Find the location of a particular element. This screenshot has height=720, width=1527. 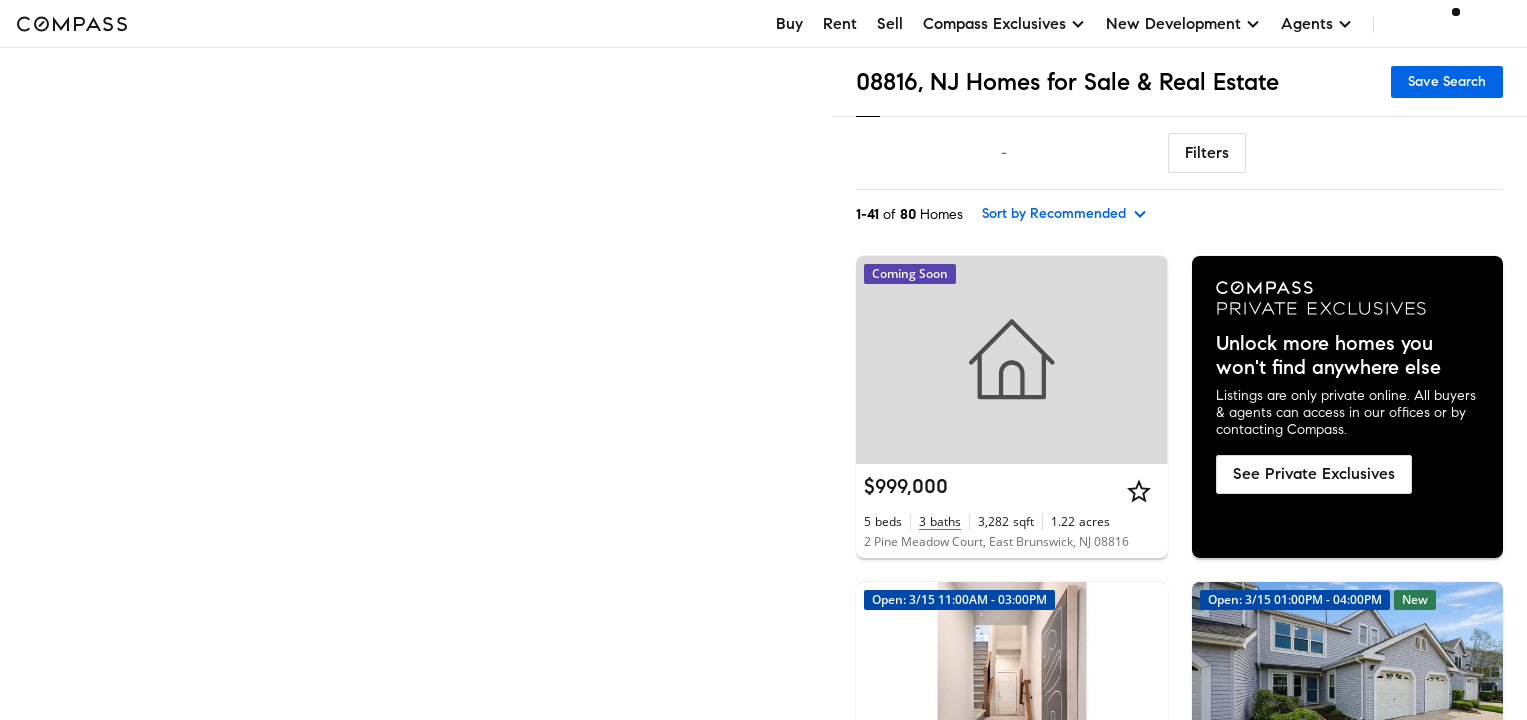

Compass Exclusives [button] is located at coordinates (1004, 23).